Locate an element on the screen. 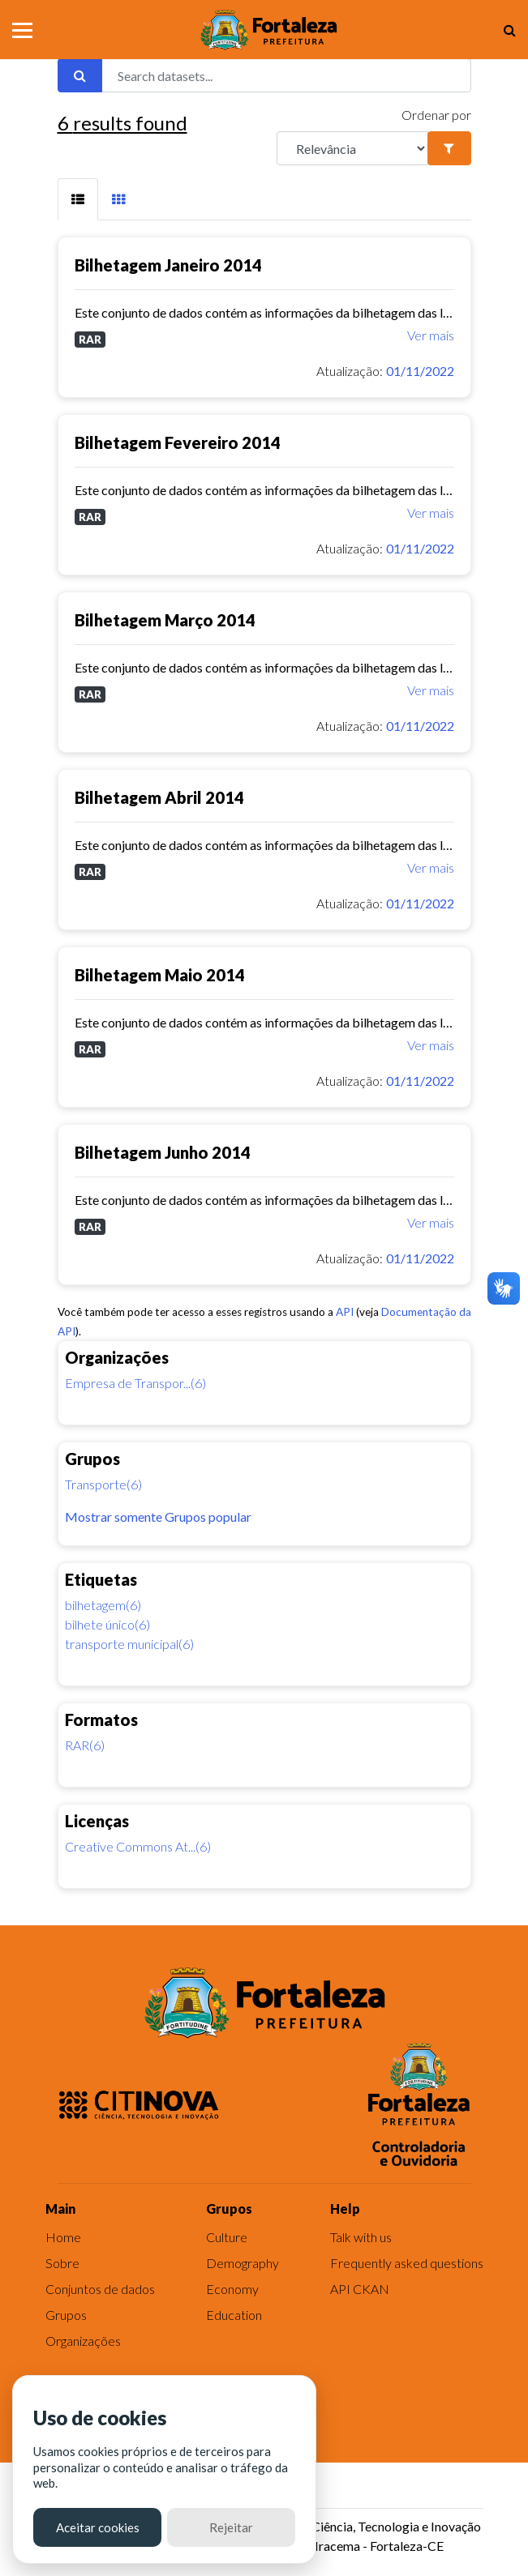  Rejeitar is located at coordinates (231, 2527).